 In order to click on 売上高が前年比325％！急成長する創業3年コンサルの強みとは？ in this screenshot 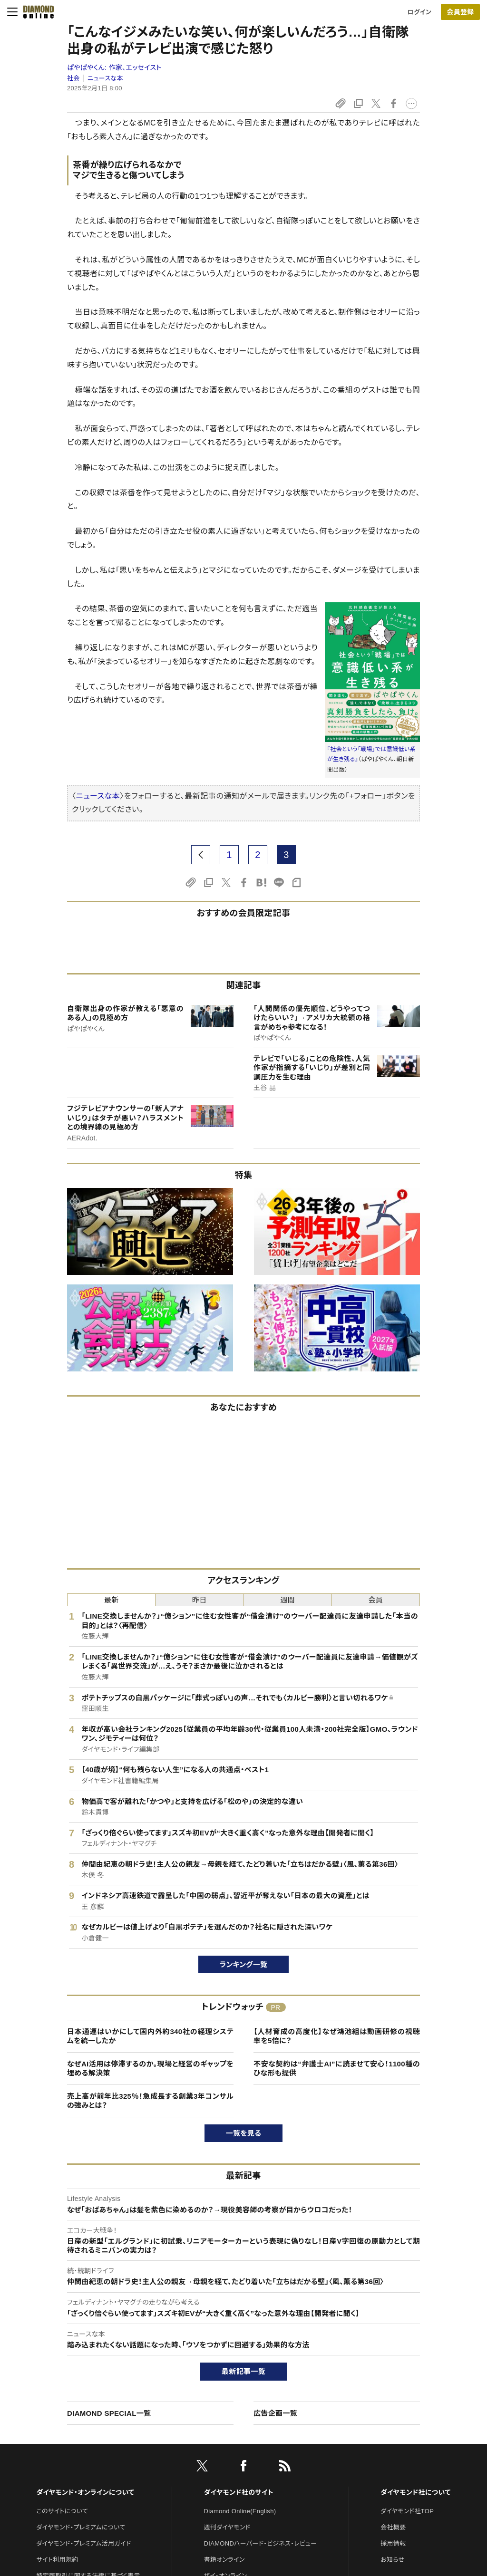, I will do `click(150, 2101)`.